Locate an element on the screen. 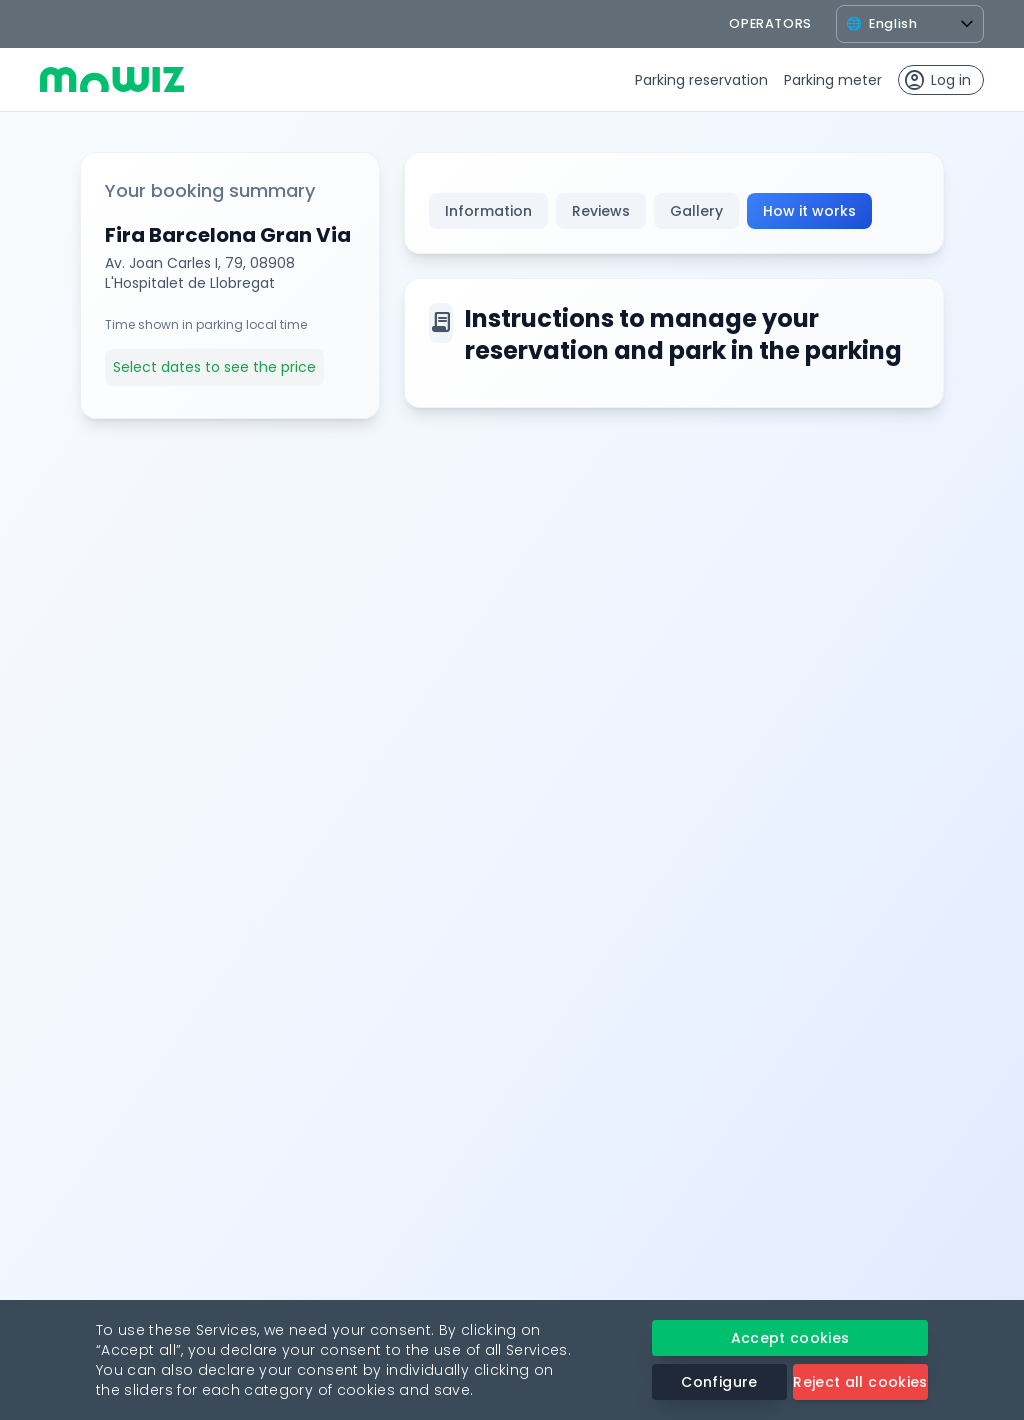 Image resolution: width=1024 pixels, height=1420 pixels. Configure is located at coordinates (719, 1382).